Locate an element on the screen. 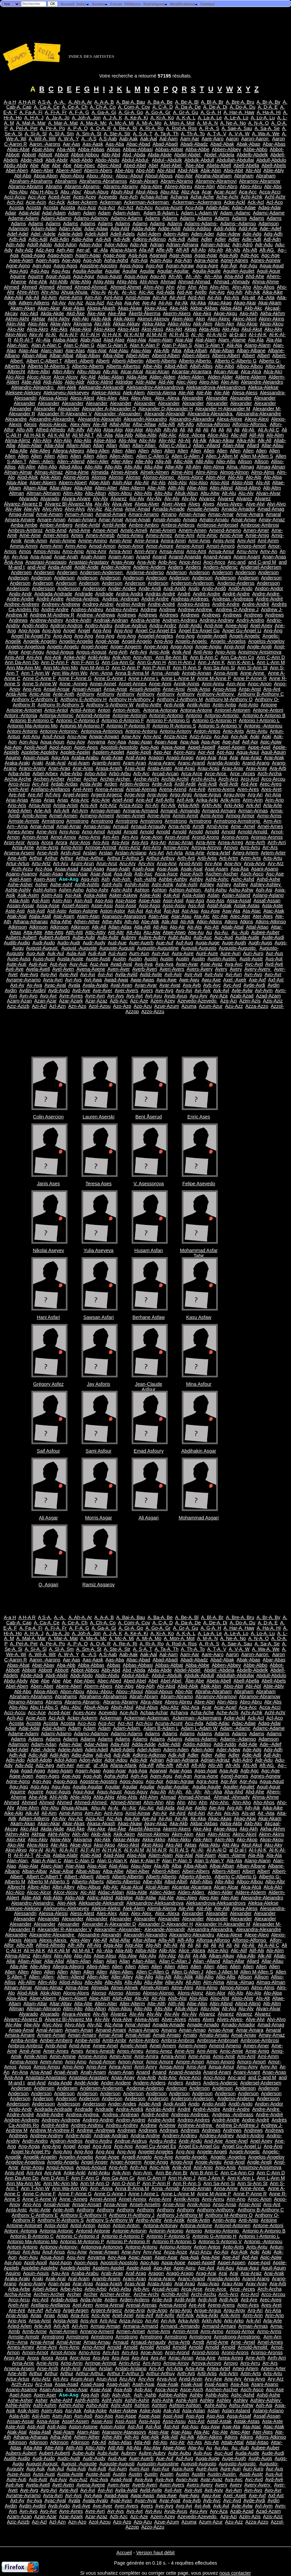 This screenshot has height=2576, width=291. Ari-Arj is located at coordinates (151, 805).